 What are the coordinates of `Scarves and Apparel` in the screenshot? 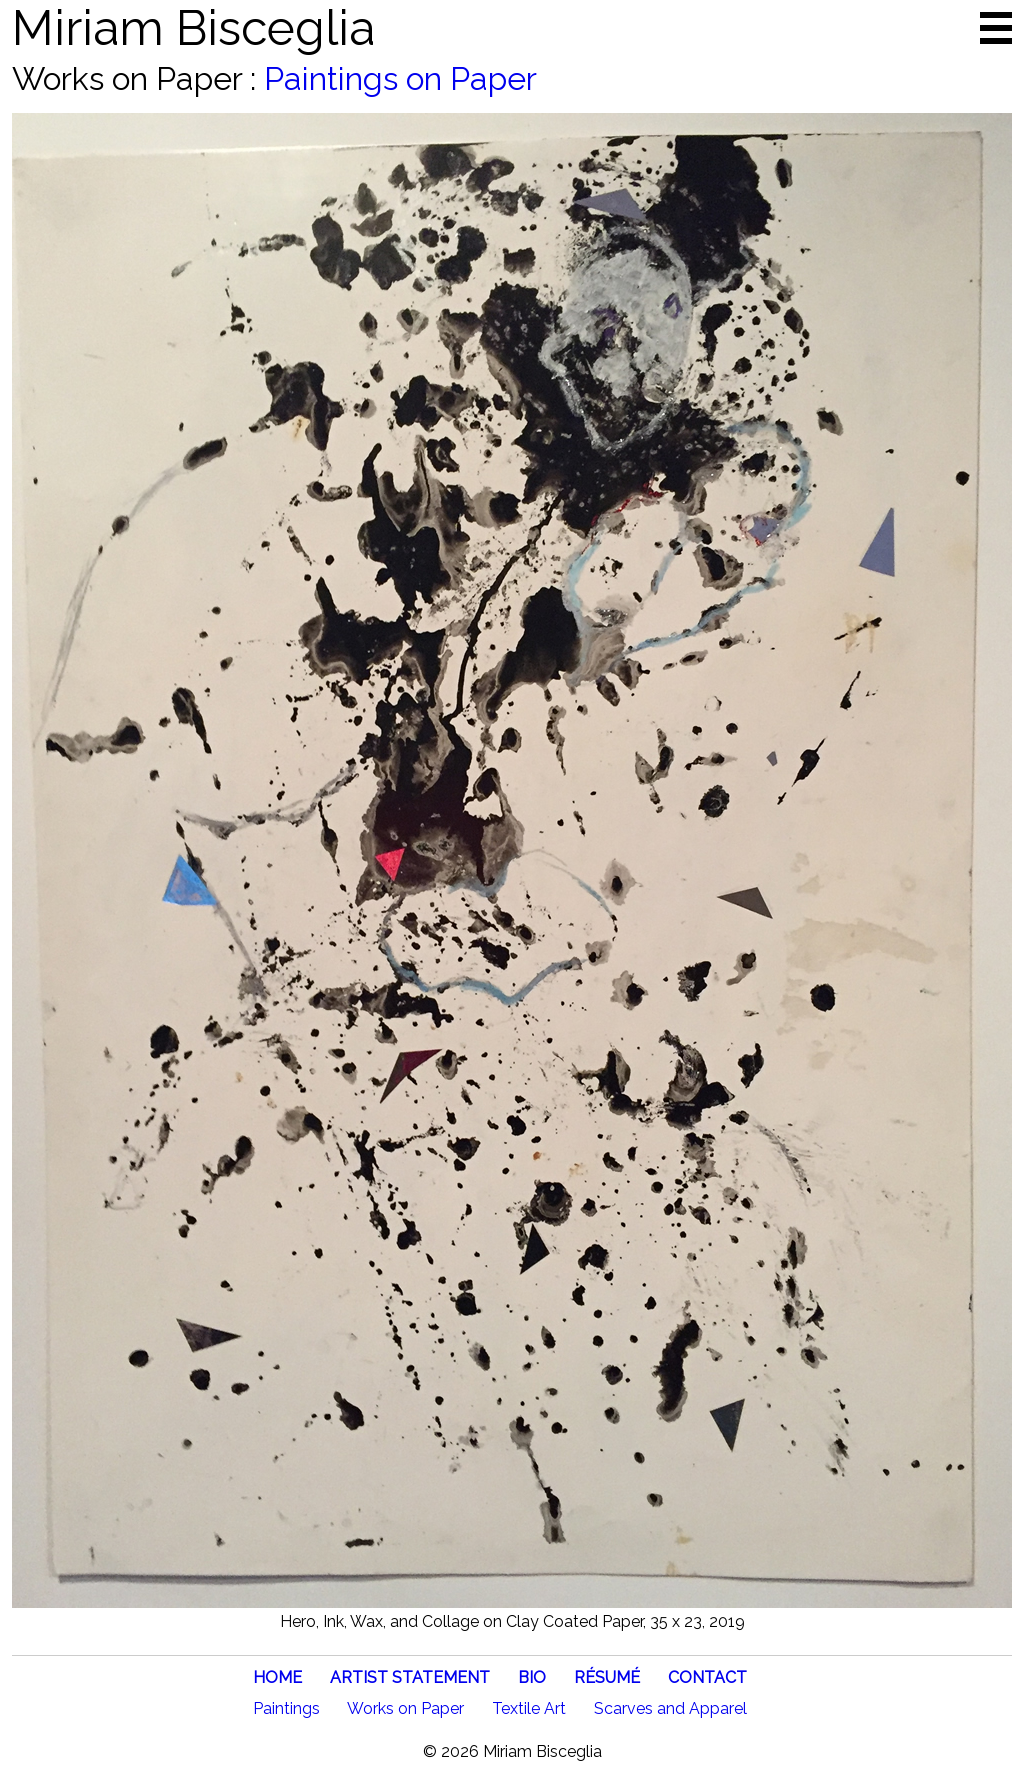 It's located at (670, 1708).